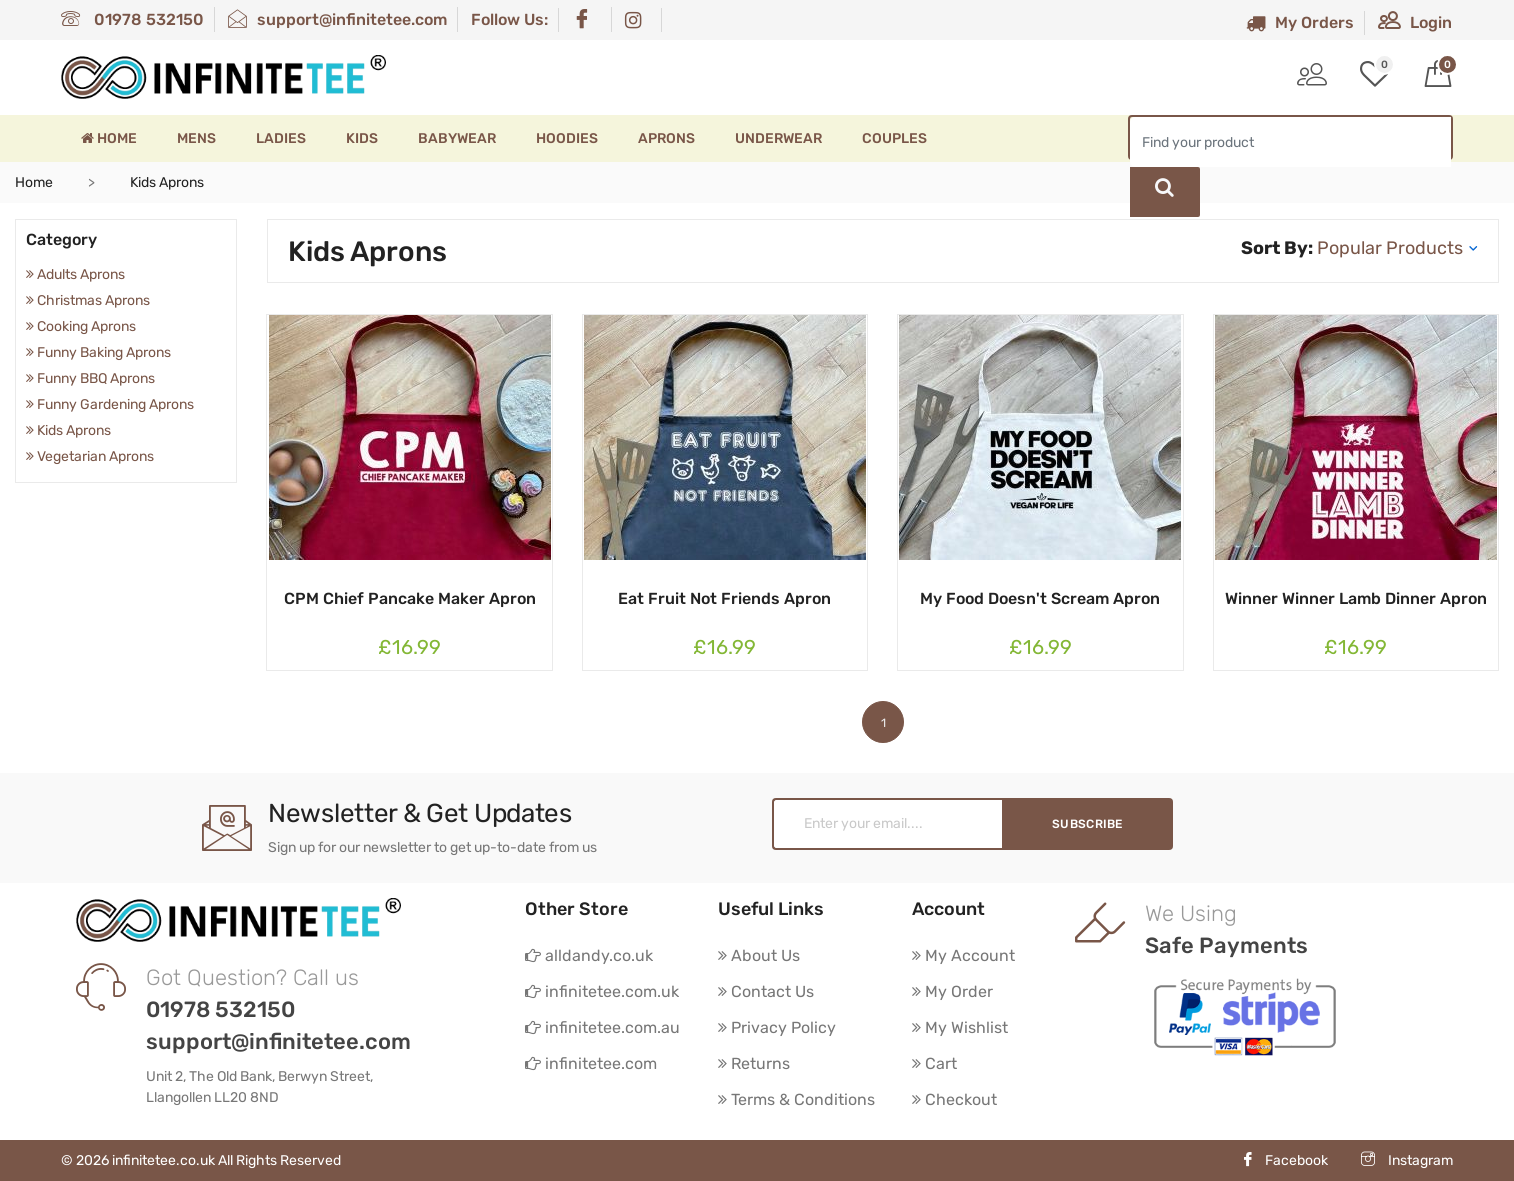 This screenshot has height=1181, width=1514. I want to click on Ladies, so click(281, 138).